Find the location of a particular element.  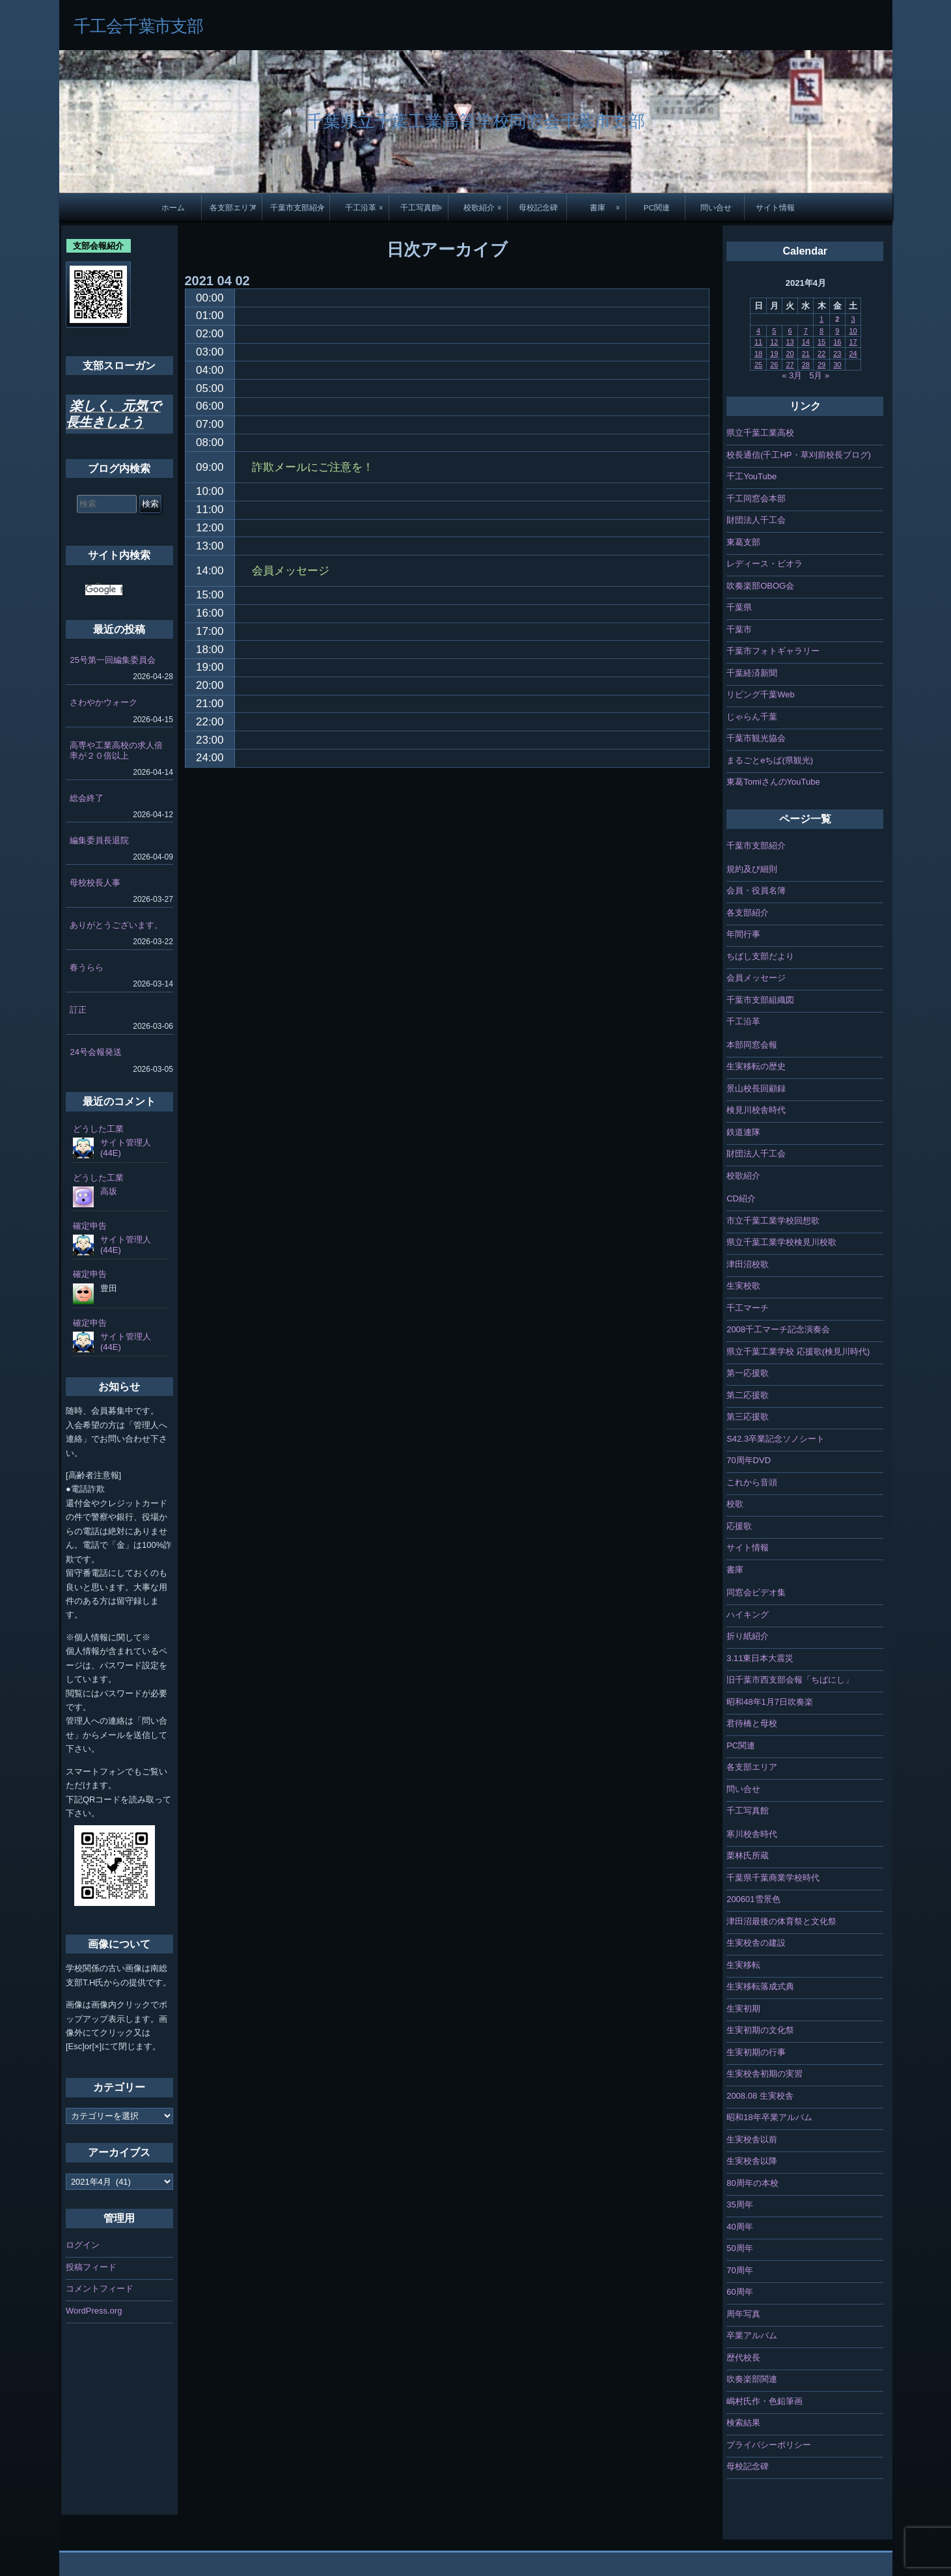

生実校舎以前 is located at coordinates (751, 2139).